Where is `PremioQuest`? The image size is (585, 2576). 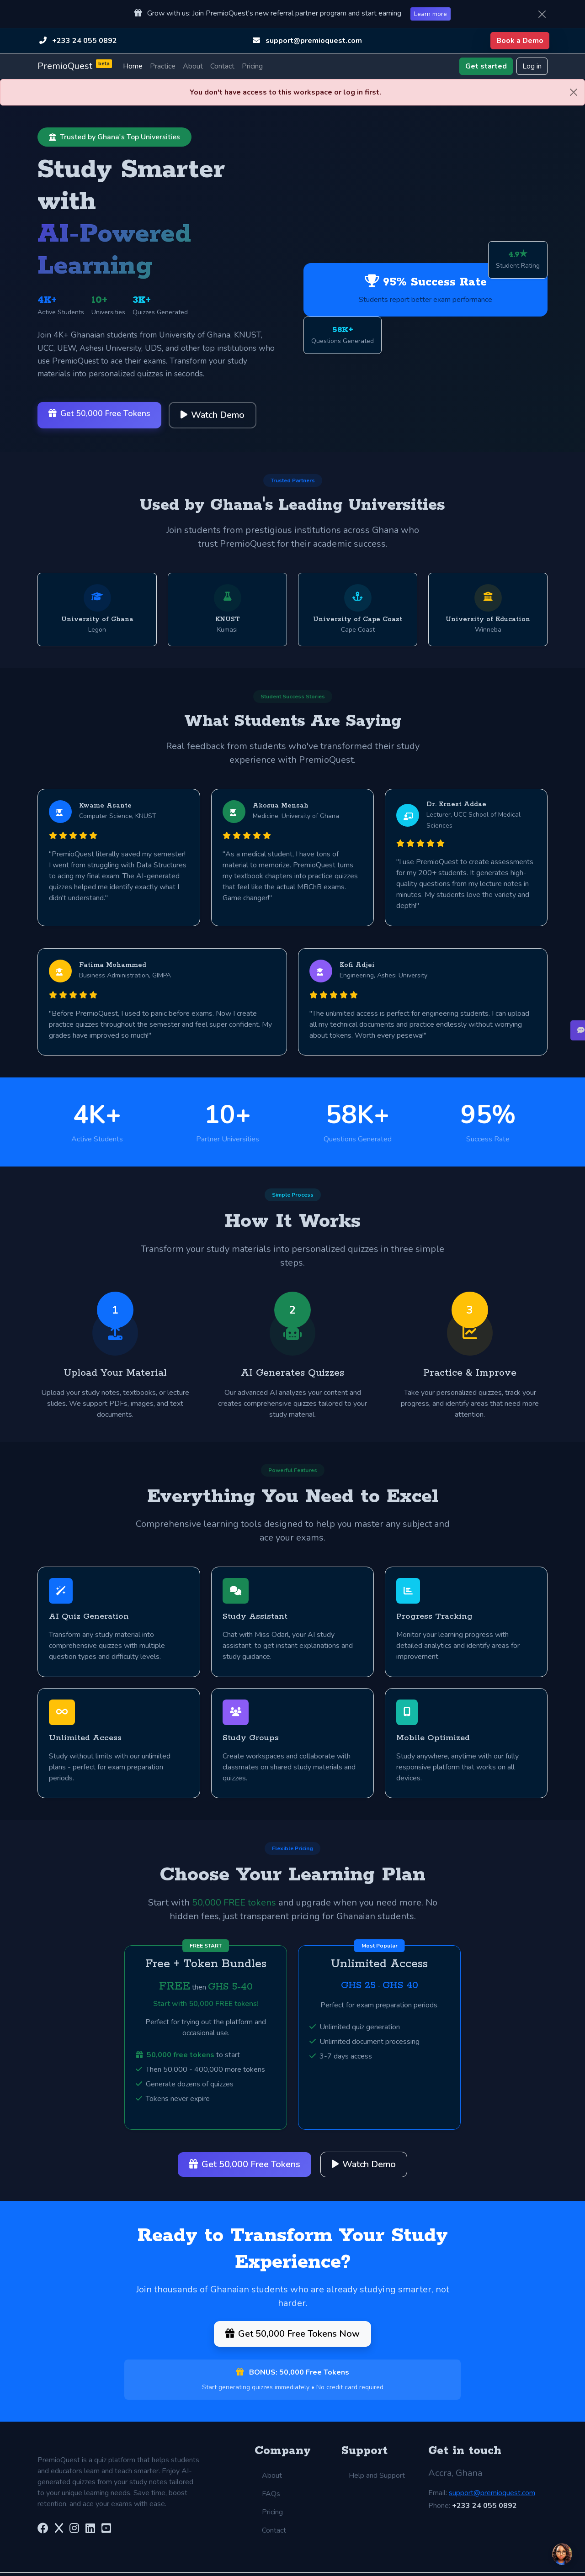 PremioQuest is located at coordinates (74, 65).